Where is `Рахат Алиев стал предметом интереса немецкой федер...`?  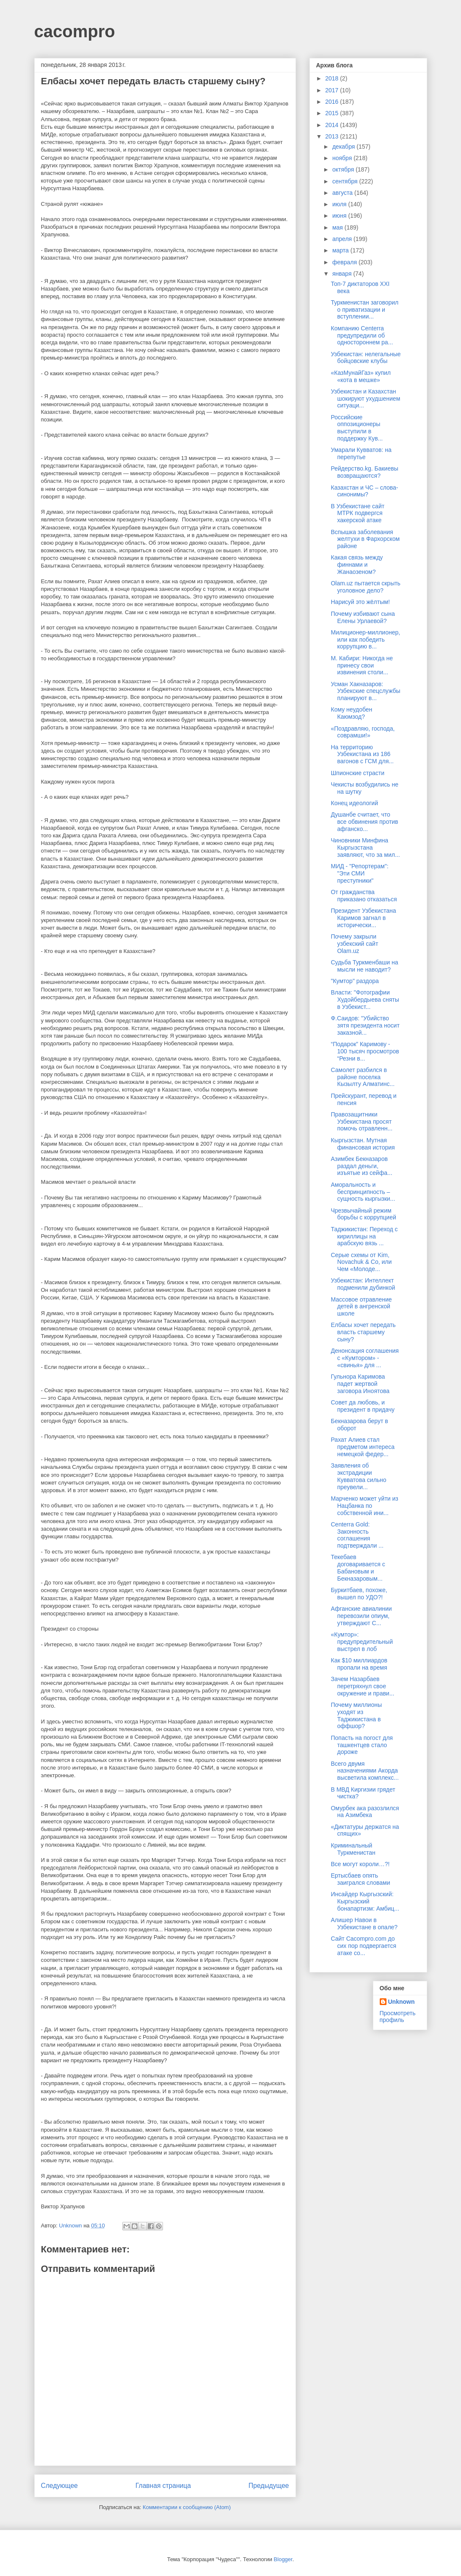
Рахат Алиев стал предметом интереса немецкой федер... is located at coordinates (362, 1446).